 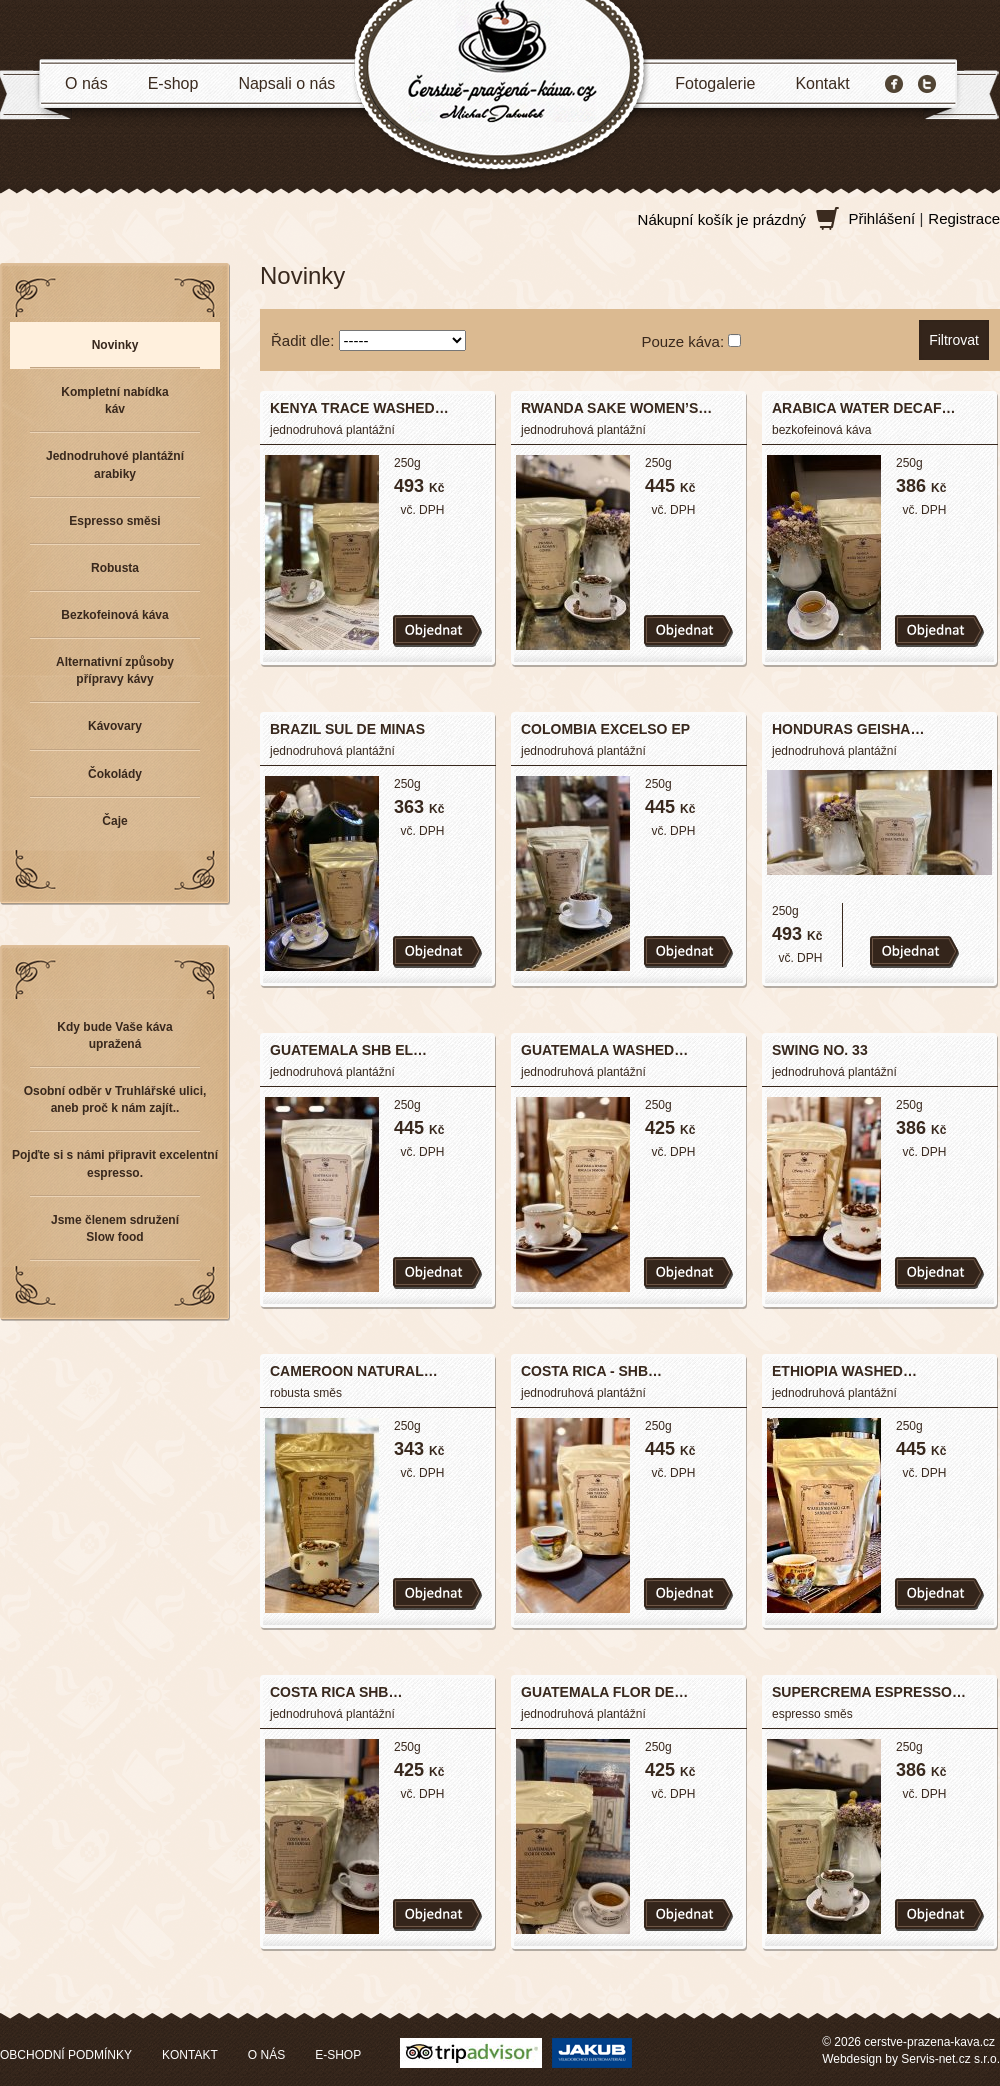 I want to click on COSTA RICA - SHB…, so click(x=591, y=1371).